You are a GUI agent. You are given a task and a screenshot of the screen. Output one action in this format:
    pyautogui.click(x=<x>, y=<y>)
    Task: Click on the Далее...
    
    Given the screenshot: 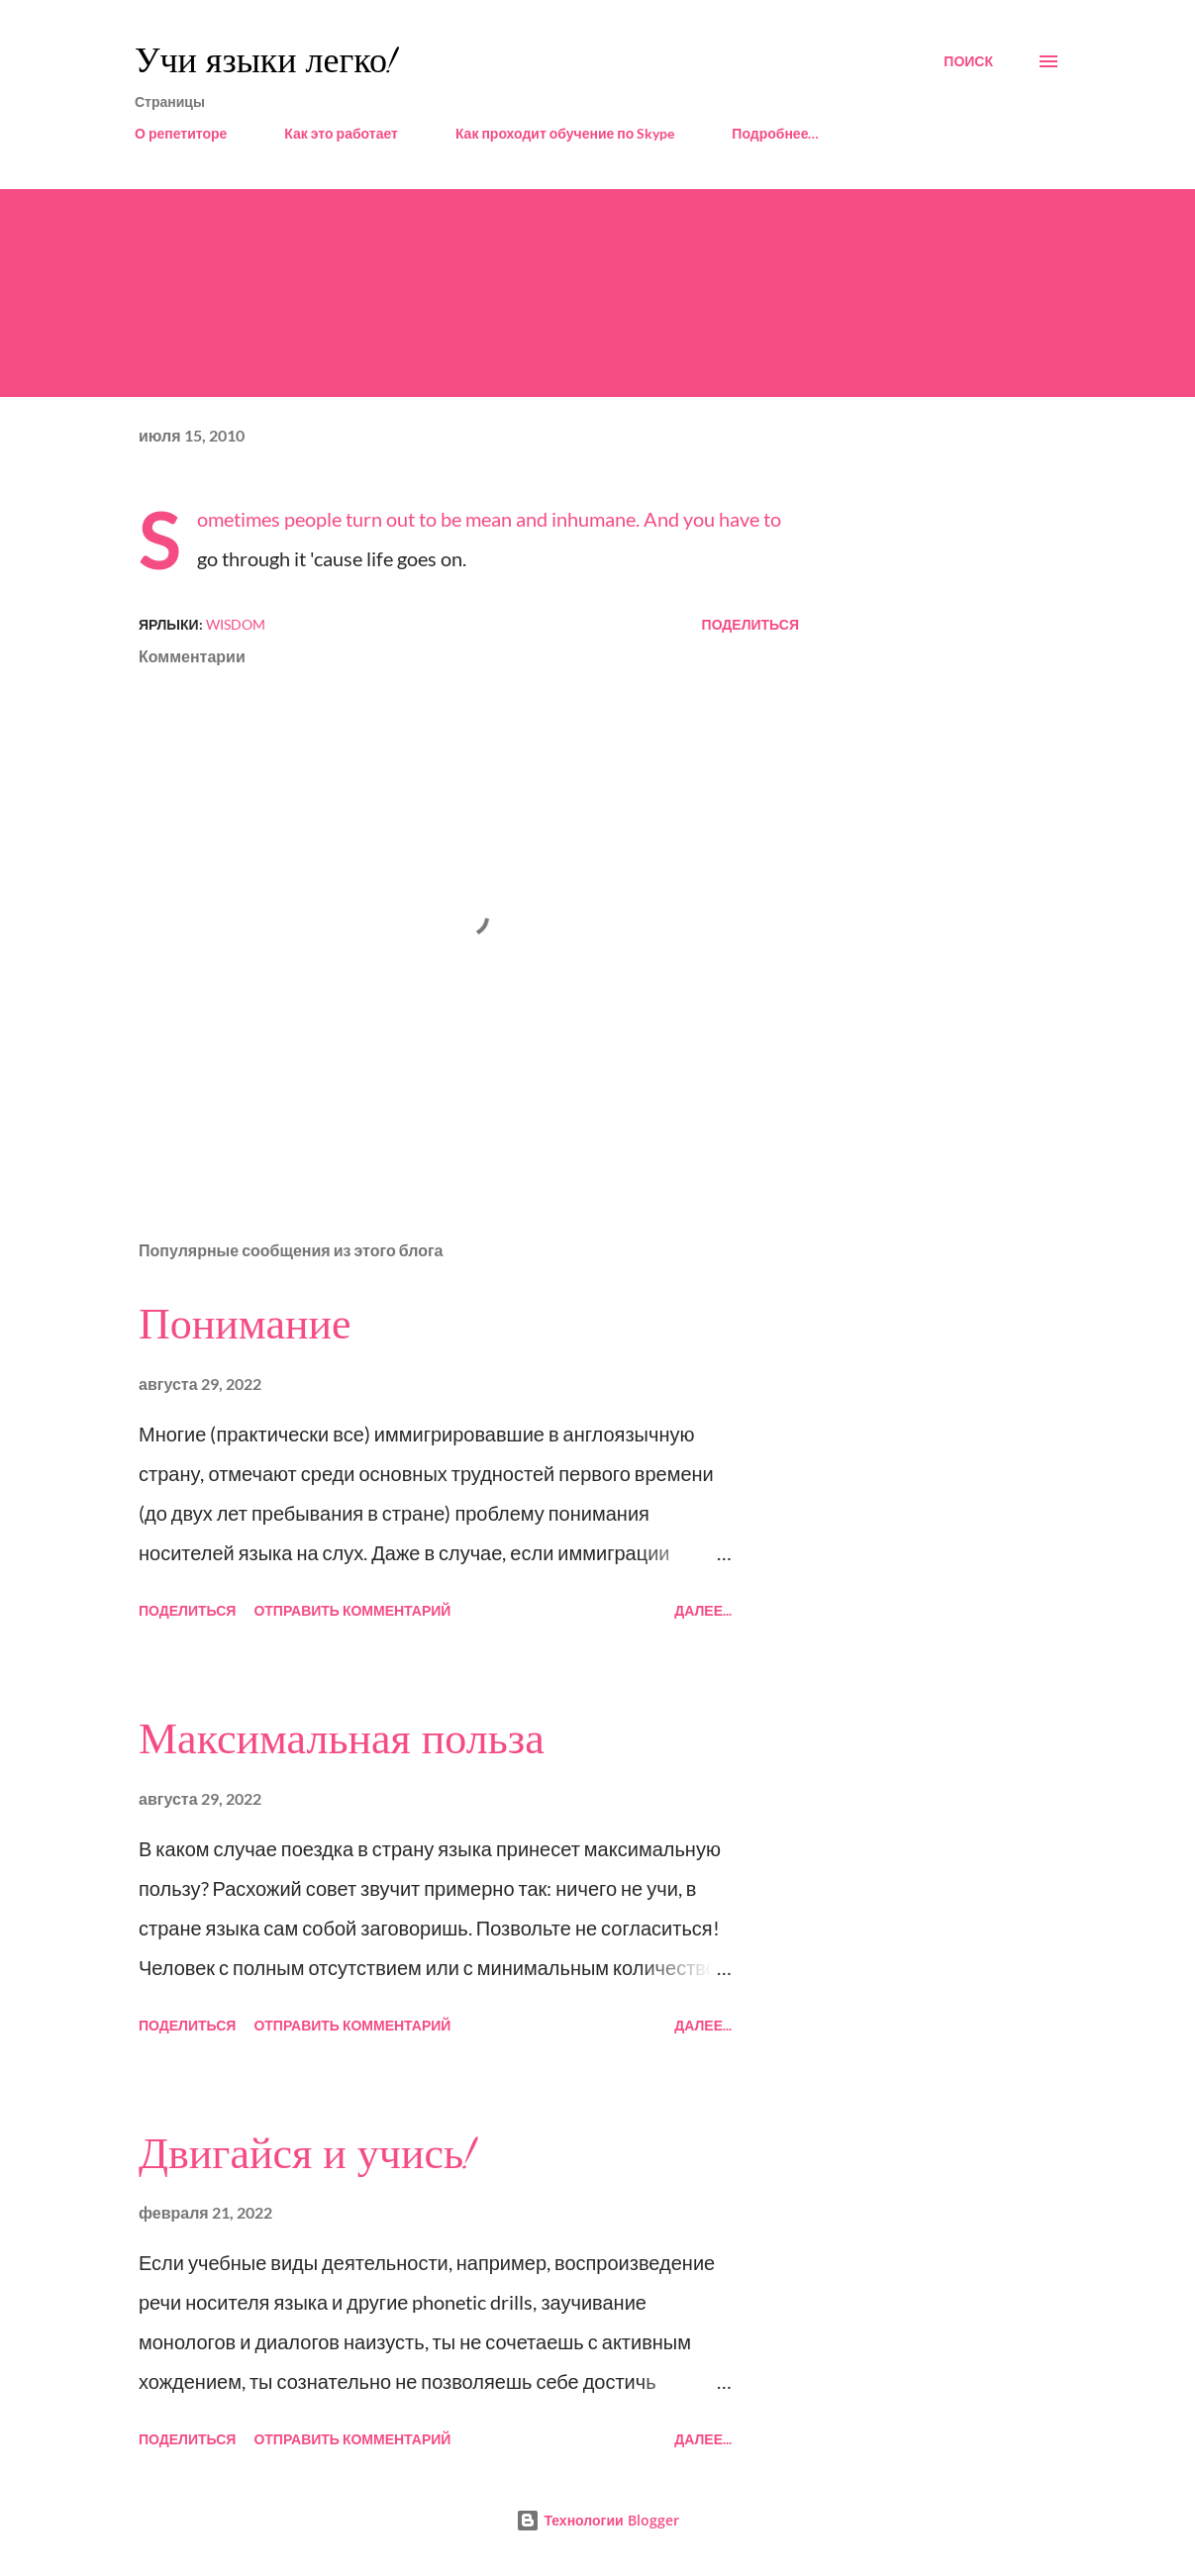 What is the action you would take?
    pyautogui.click(x=703, y=1610)
    